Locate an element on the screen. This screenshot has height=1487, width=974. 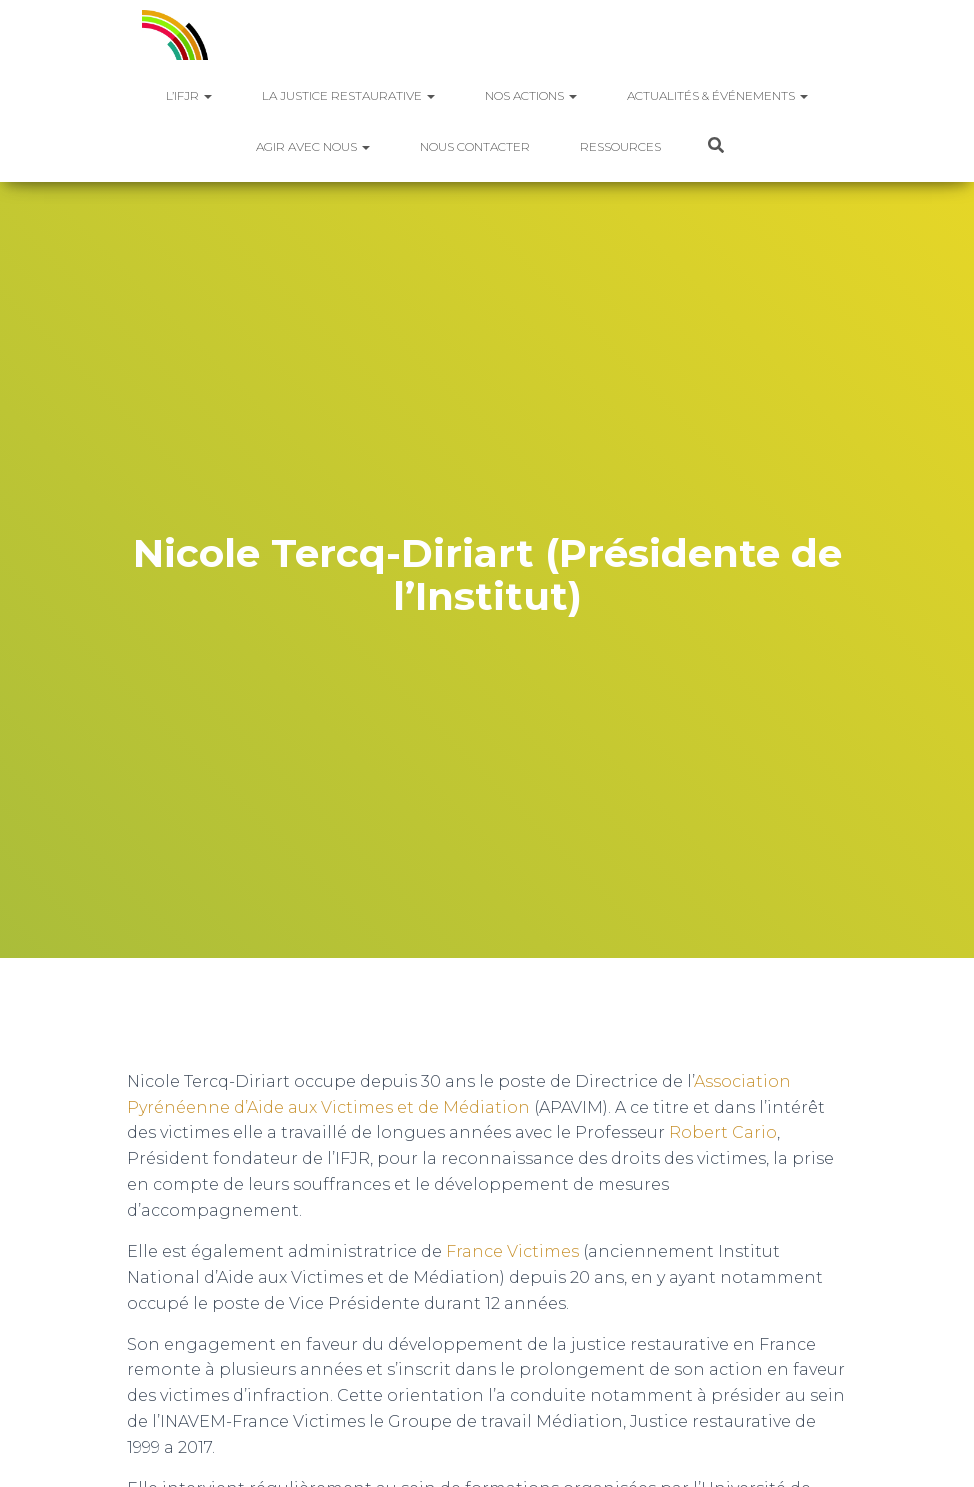
L’IFJR is located at coordinates (189, 95).